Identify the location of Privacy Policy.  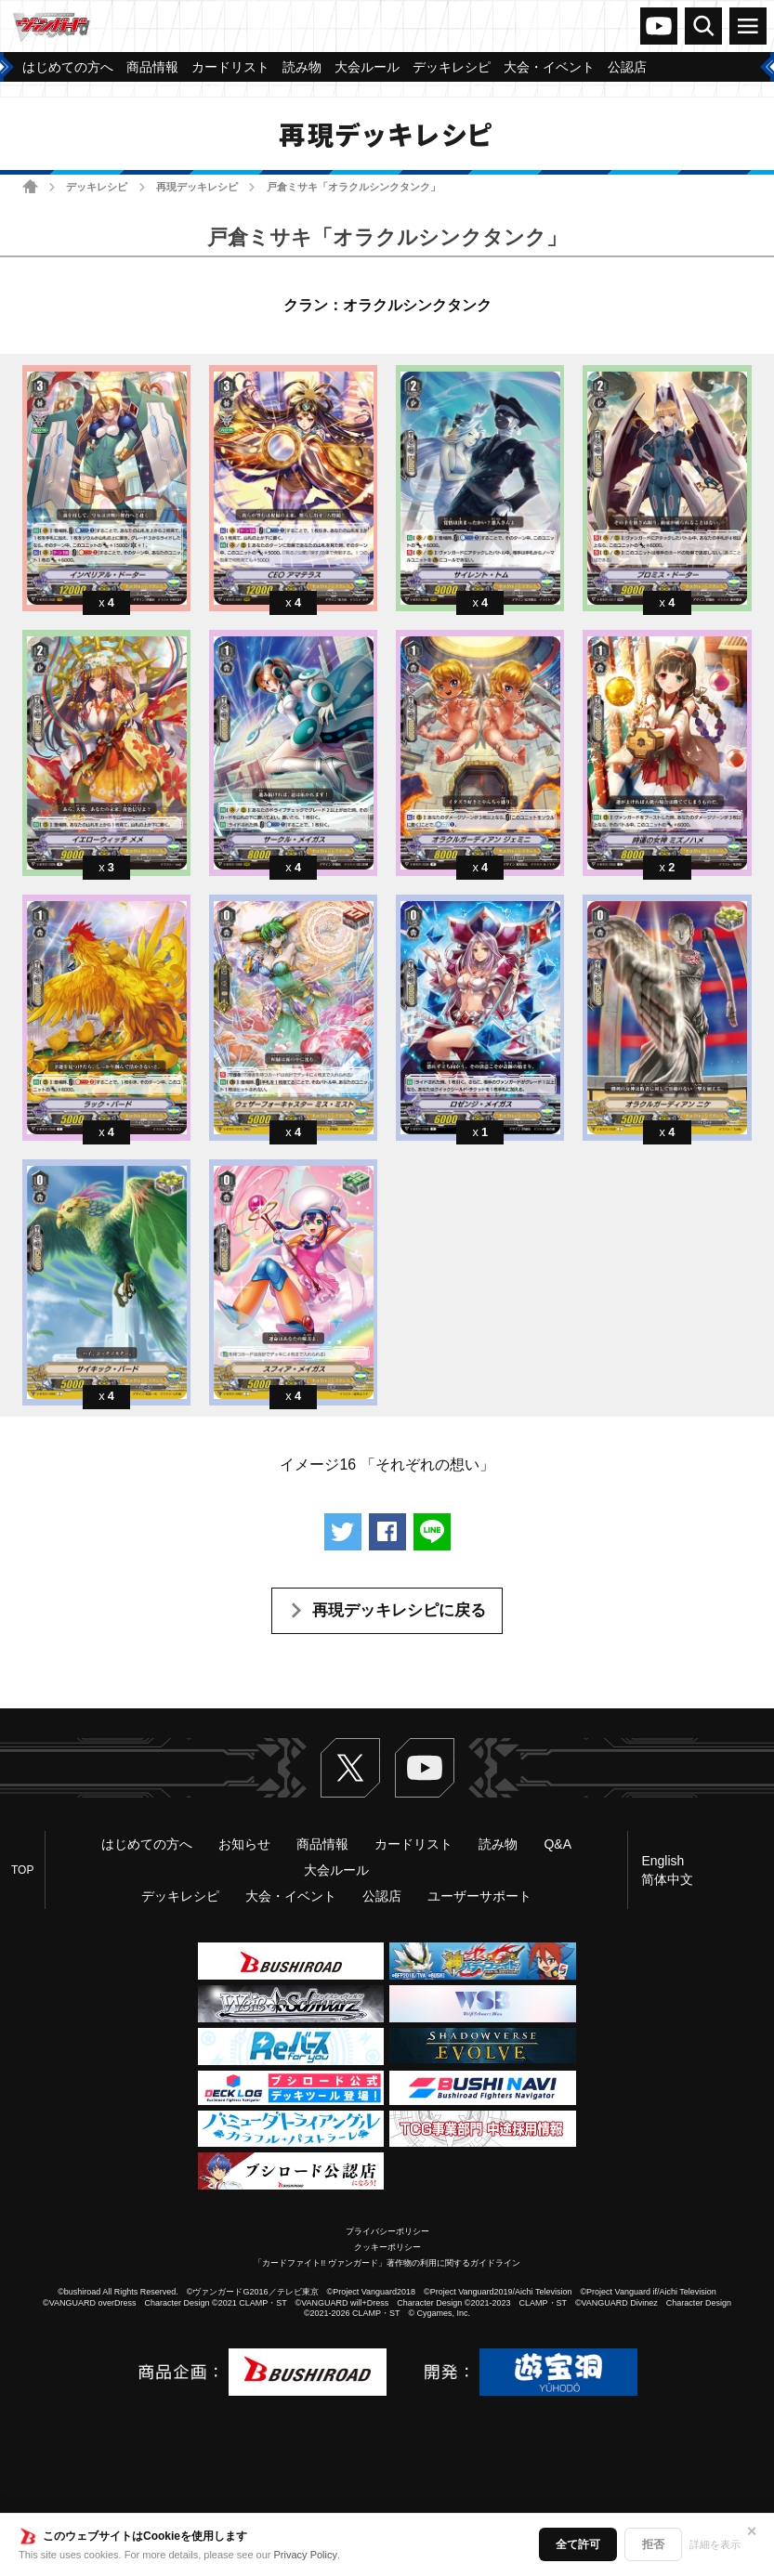
(305, 2554).